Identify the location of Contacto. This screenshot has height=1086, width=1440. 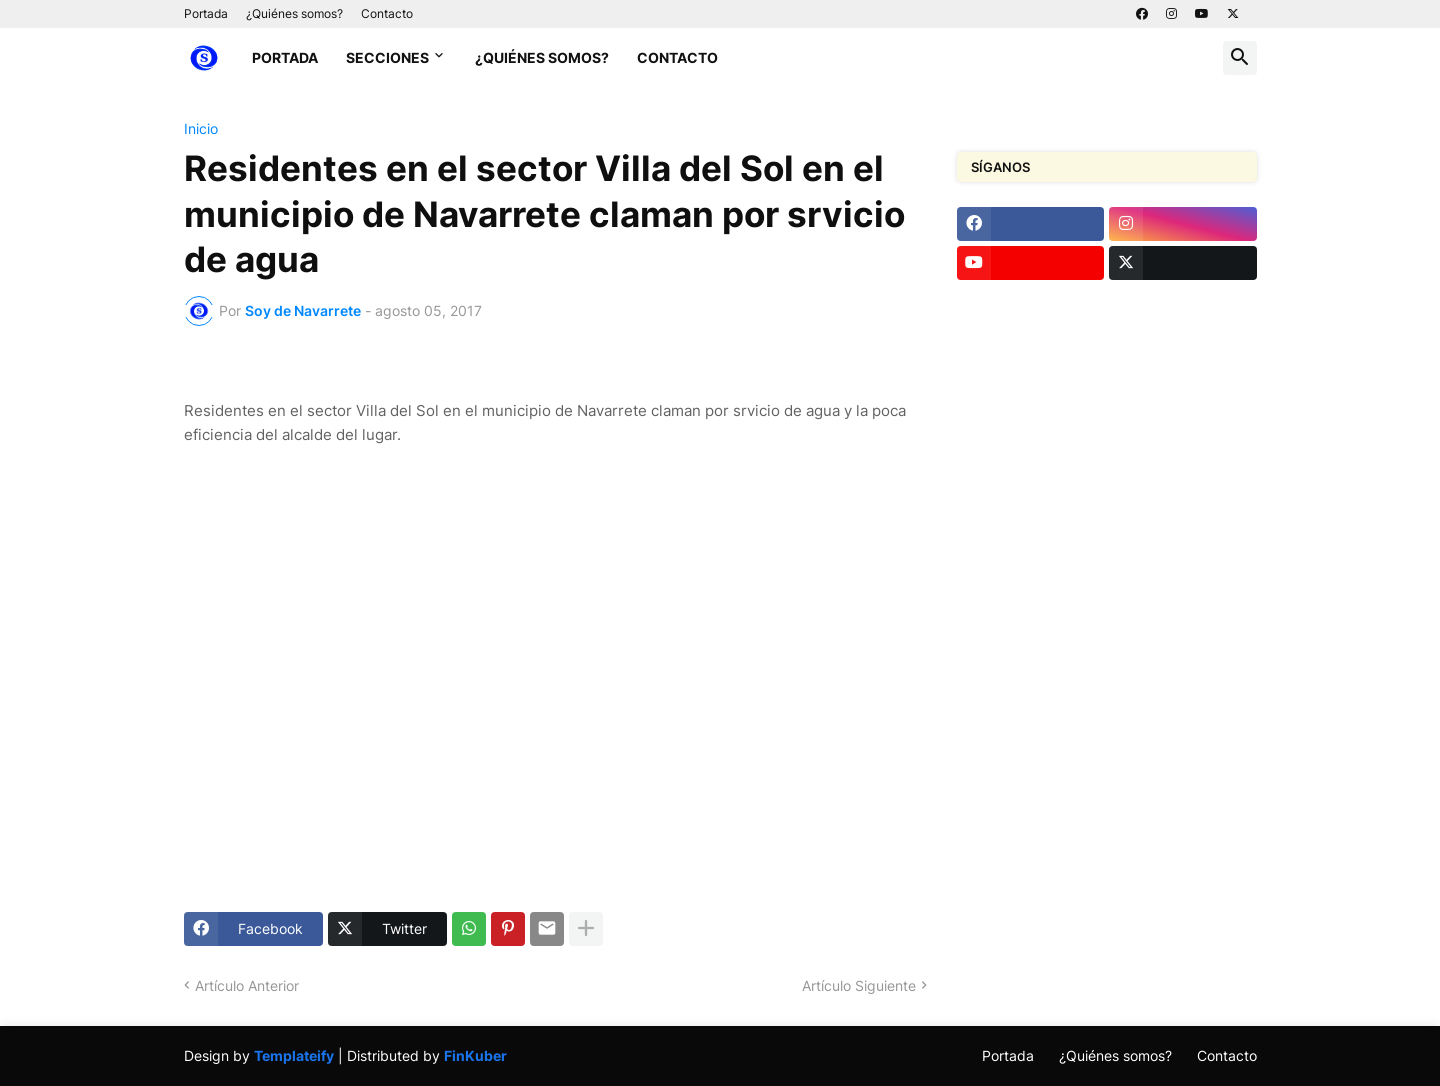
(387, 13).